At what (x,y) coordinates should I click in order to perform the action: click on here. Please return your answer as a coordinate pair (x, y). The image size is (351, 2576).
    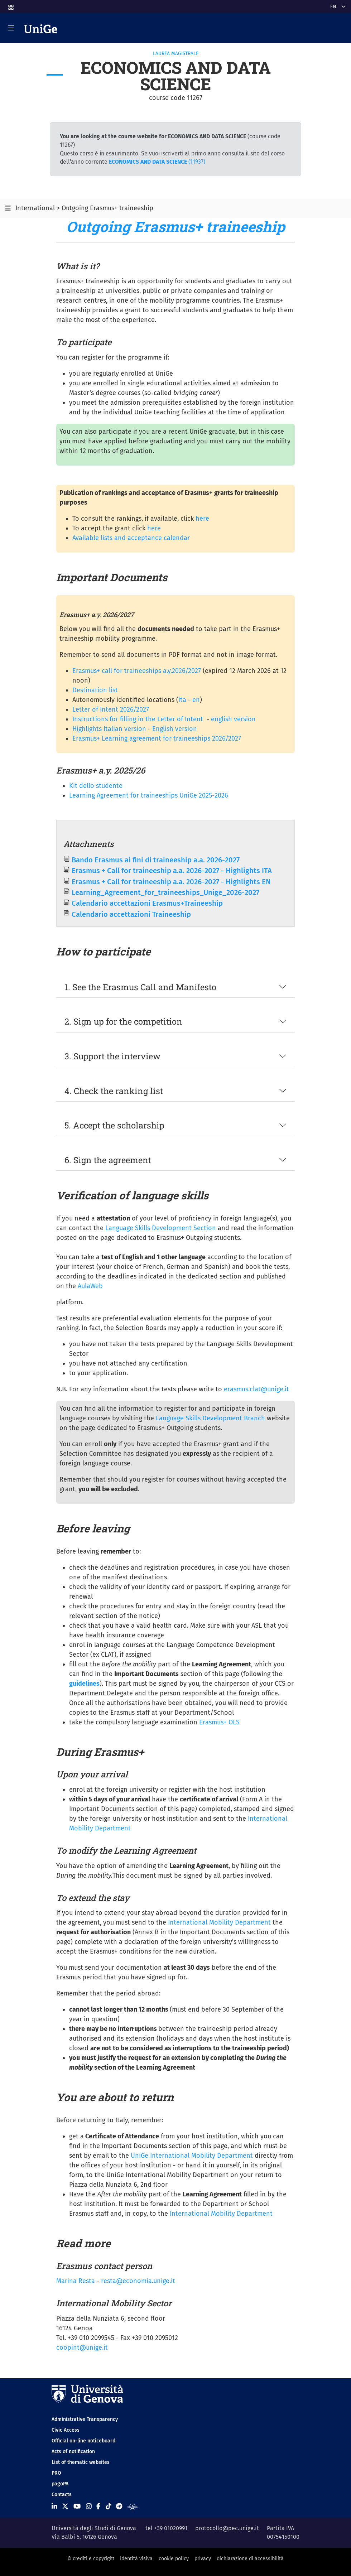
    Looking at the image, I should click on (202, 519).